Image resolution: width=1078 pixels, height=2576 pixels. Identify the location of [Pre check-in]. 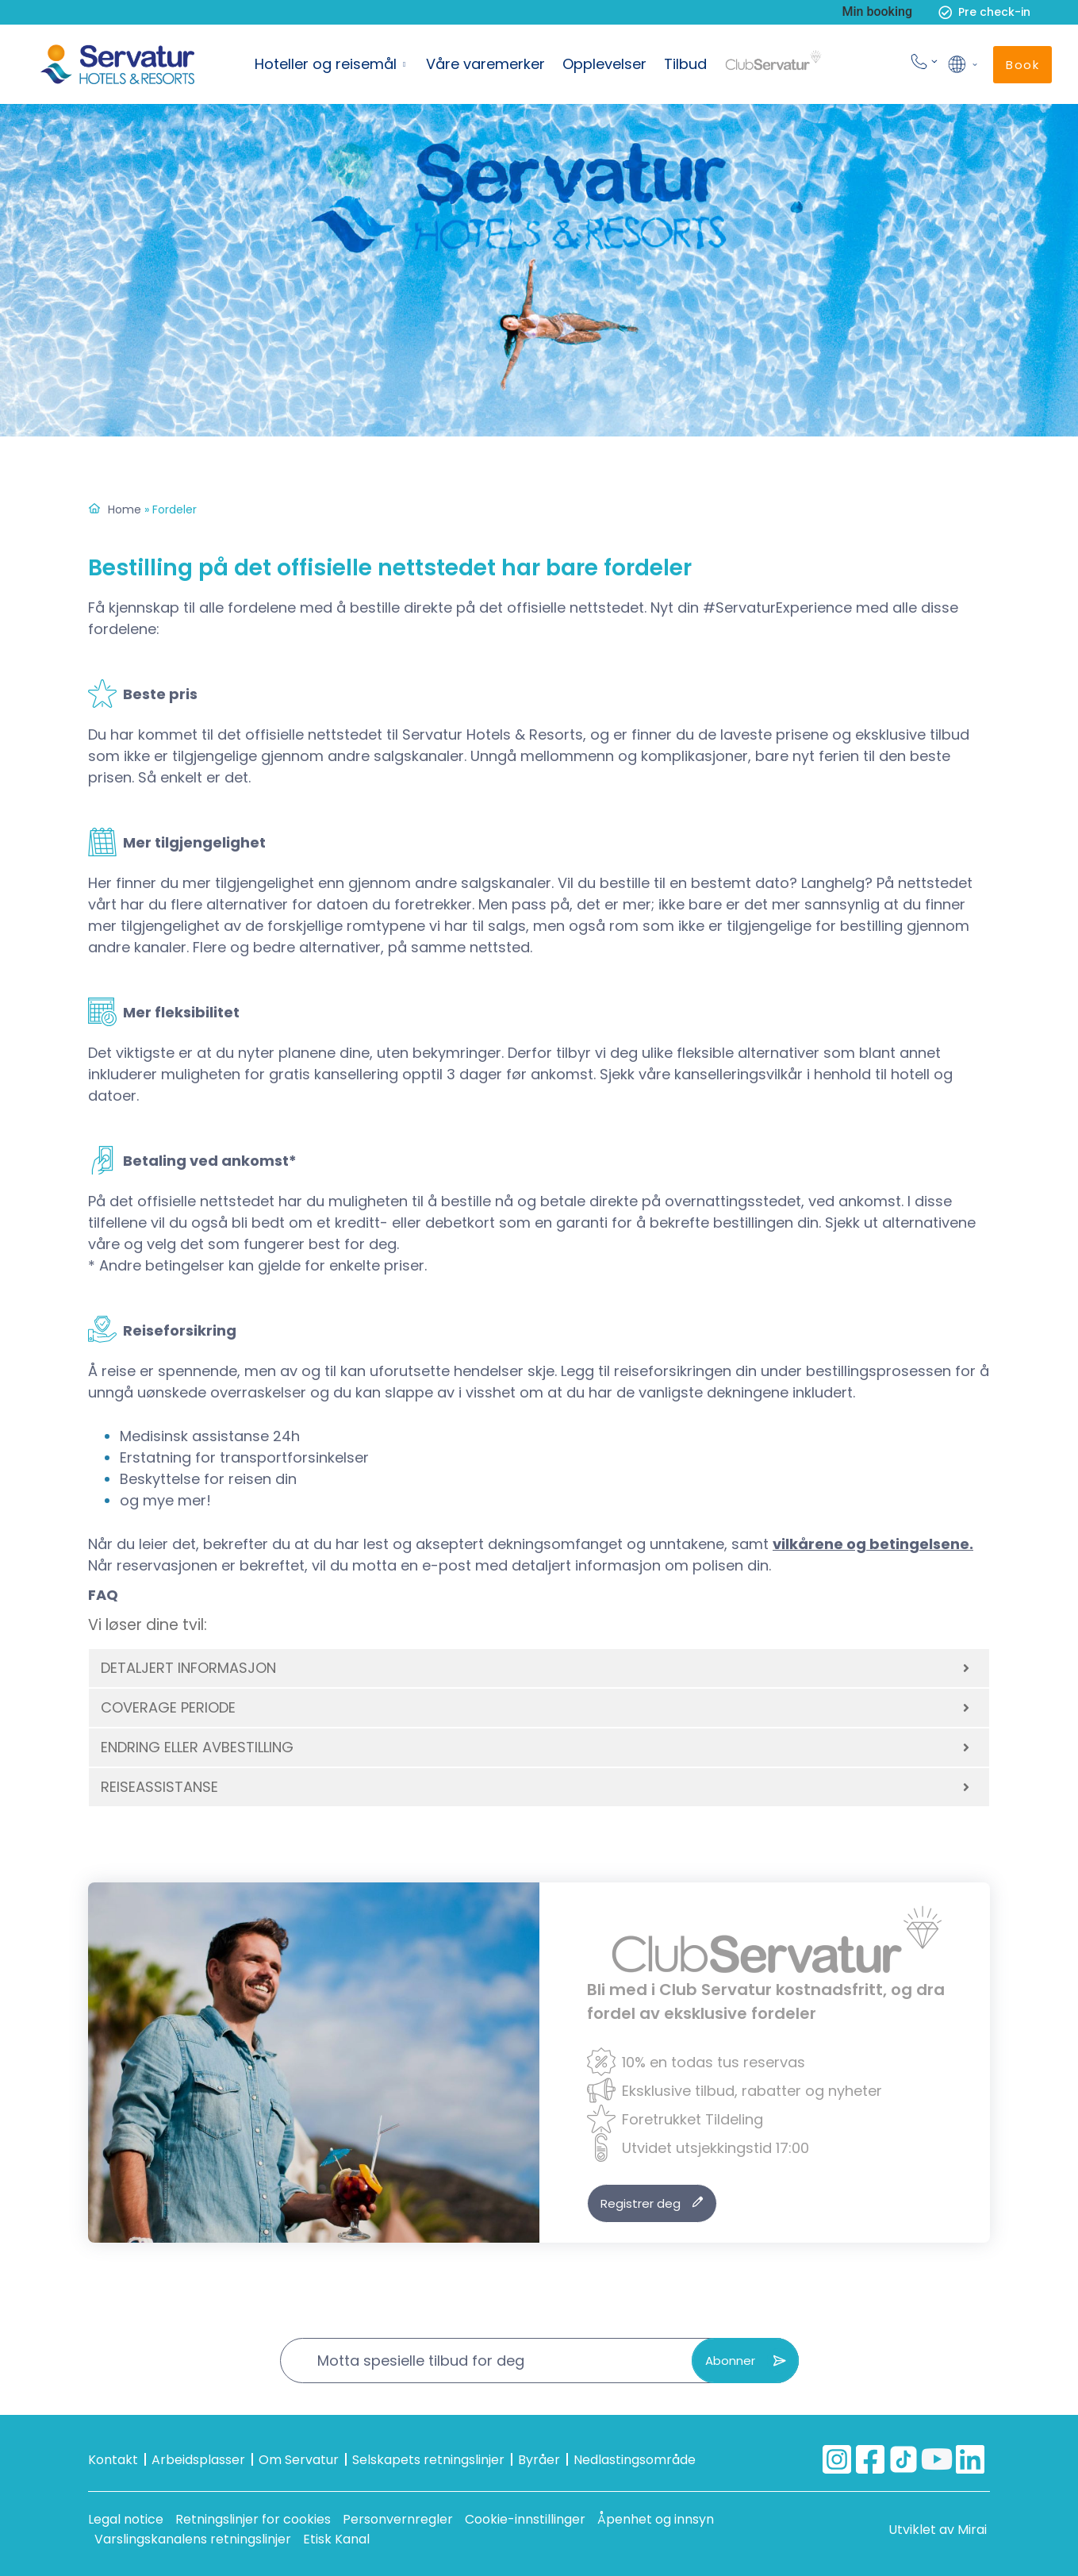
(945, 12).